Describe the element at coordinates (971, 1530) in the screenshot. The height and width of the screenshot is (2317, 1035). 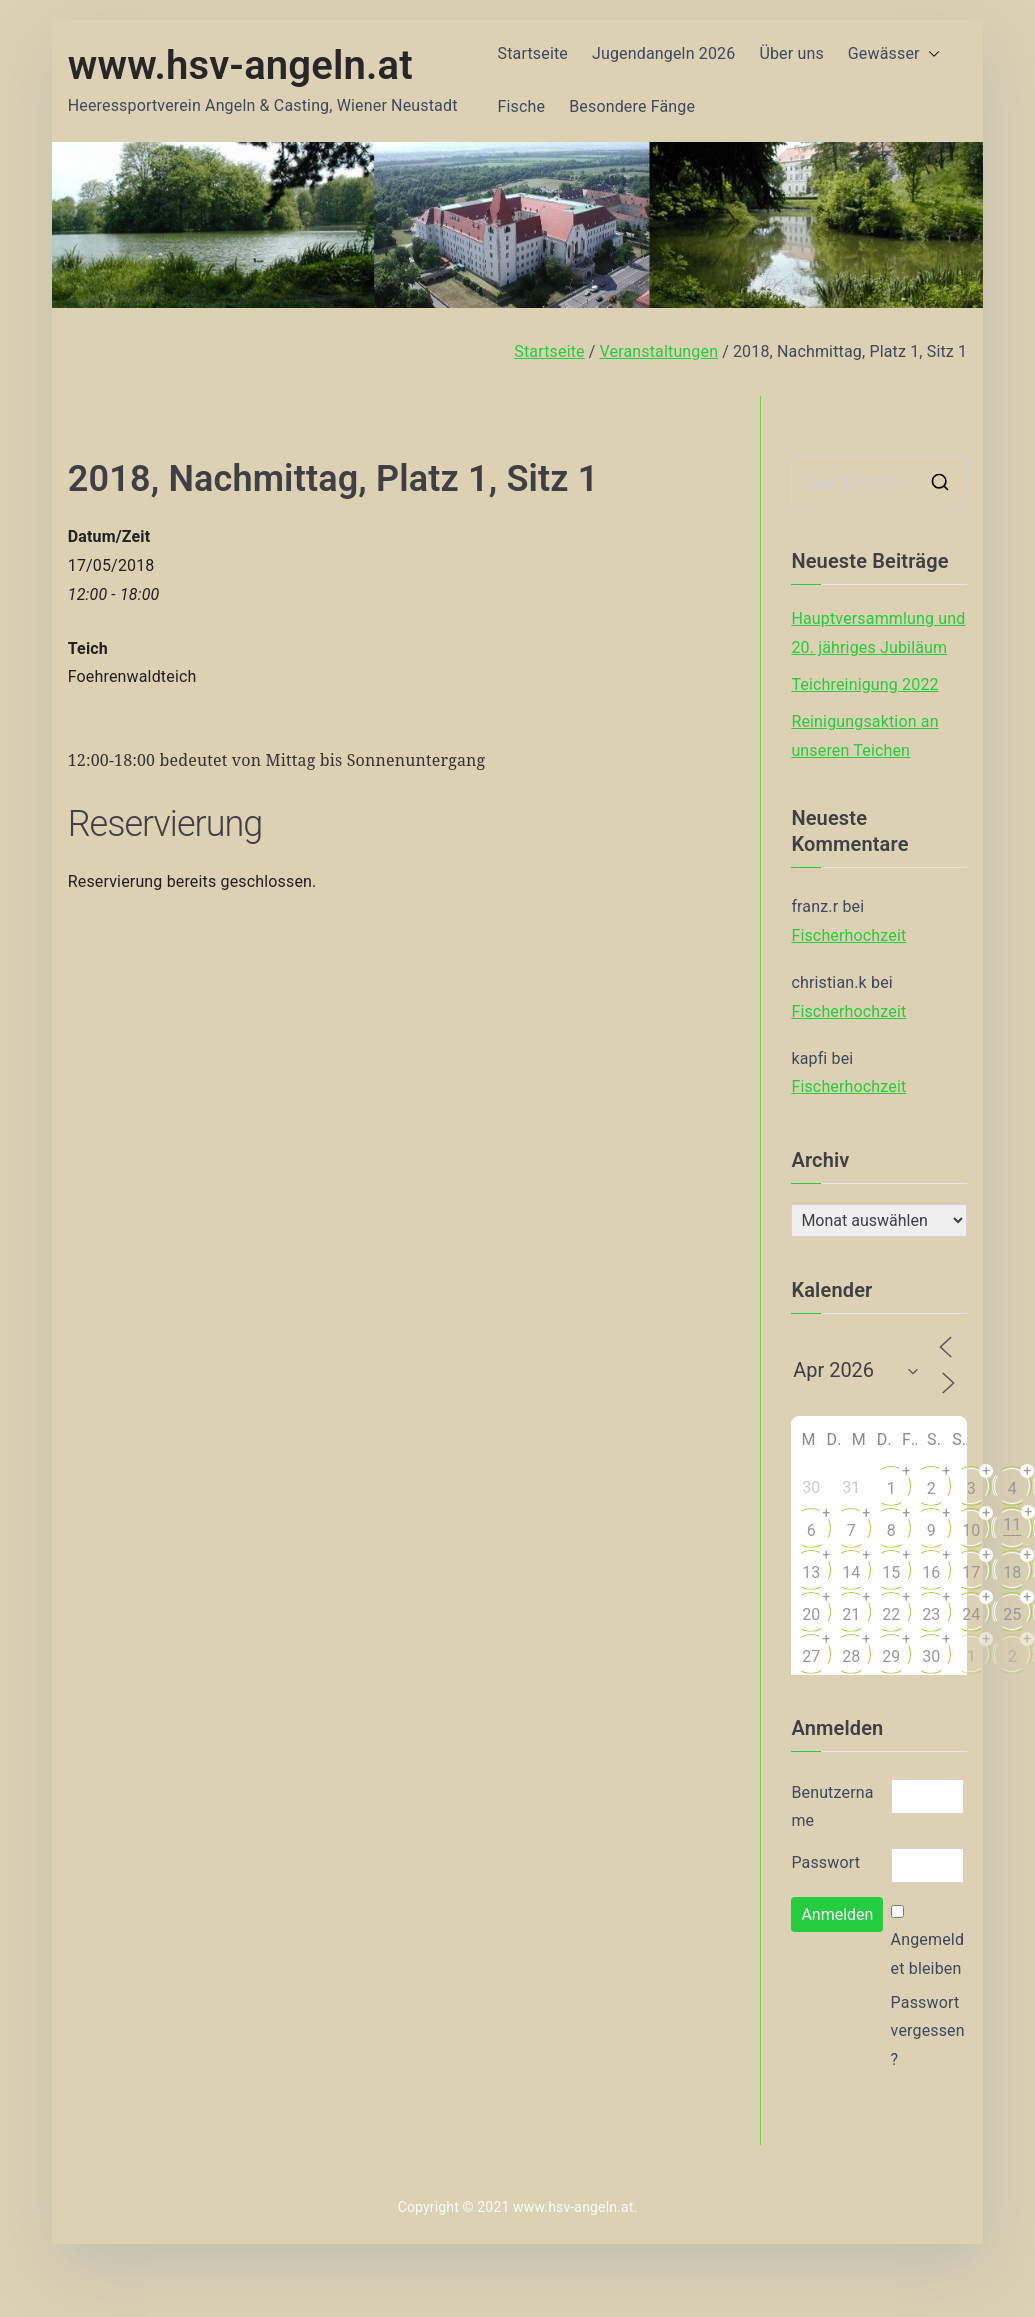
I see `10` at that location.